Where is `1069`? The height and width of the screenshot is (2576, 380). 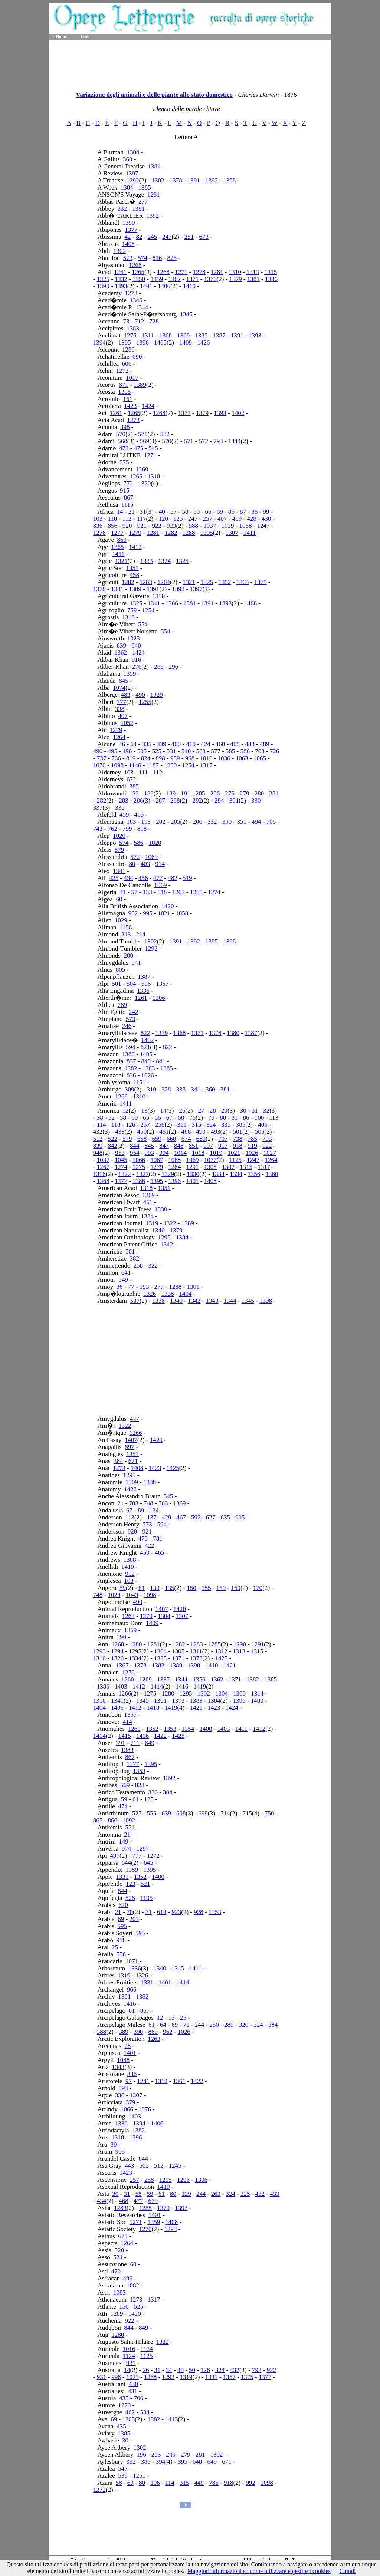 1069 is located at coordinates (151, 856).